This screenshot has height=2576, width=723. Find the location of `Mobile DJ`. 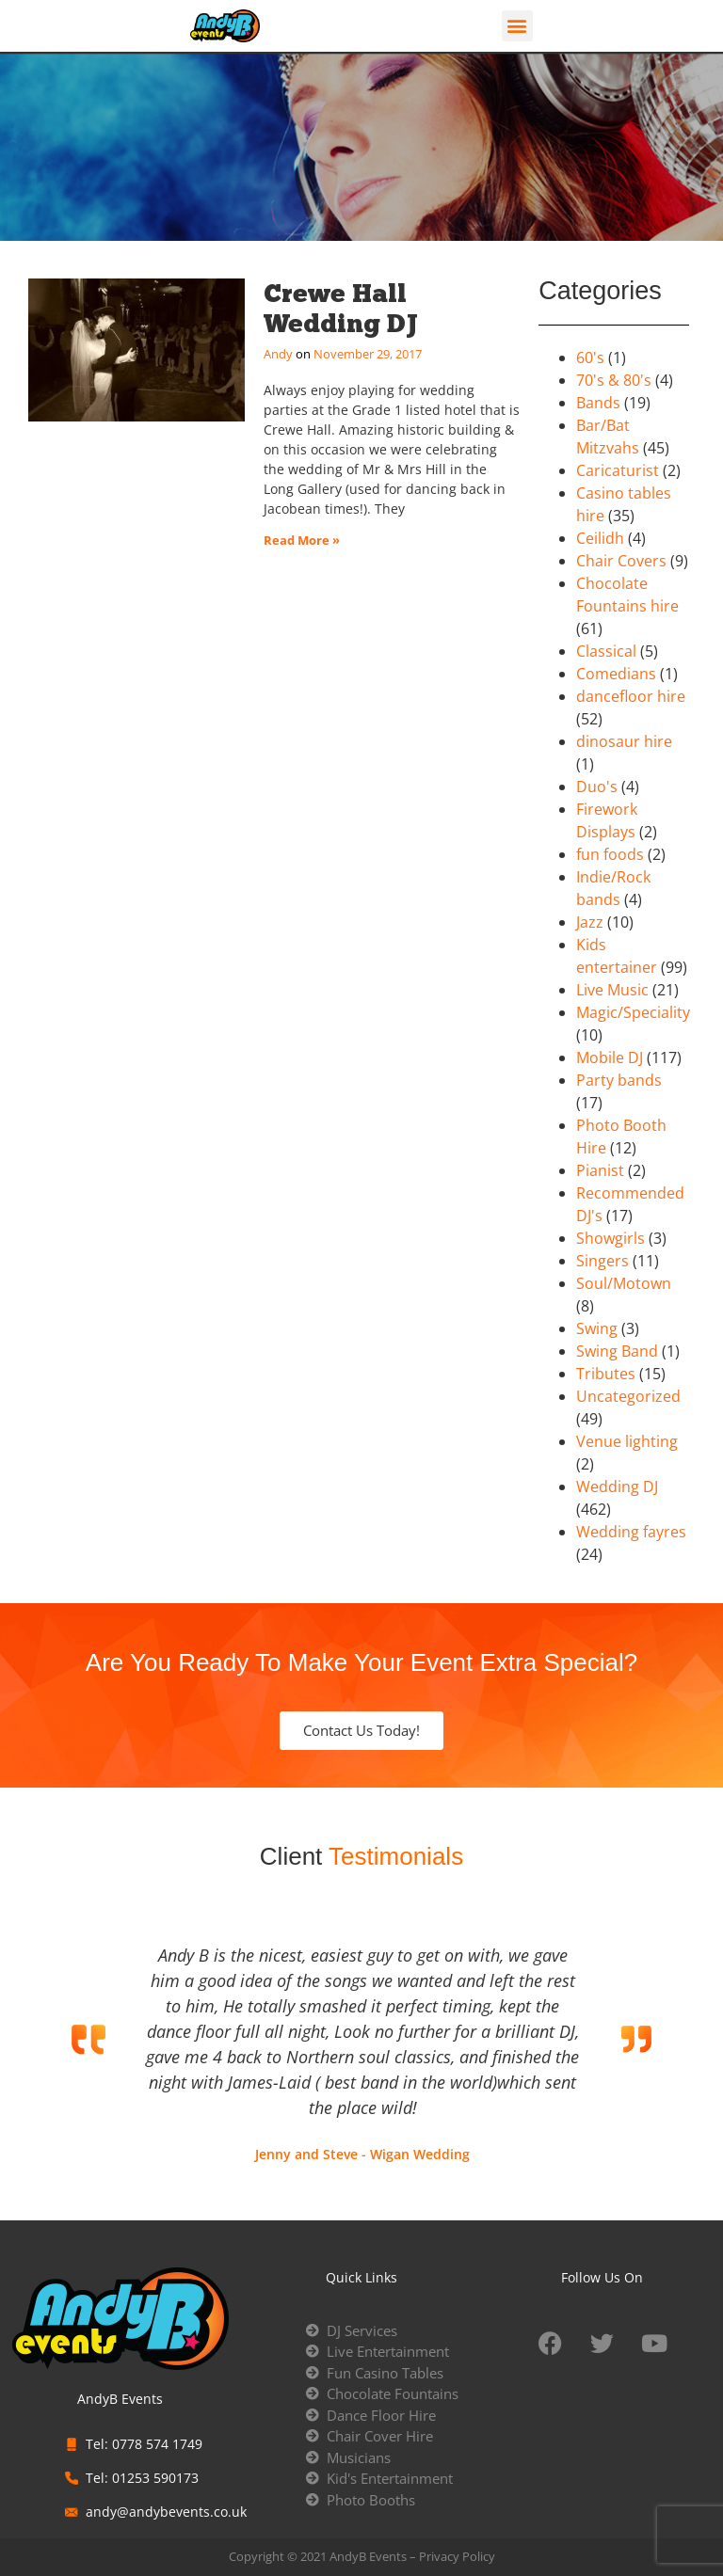

Mobile DJ is located at coordinates (609, 1057).